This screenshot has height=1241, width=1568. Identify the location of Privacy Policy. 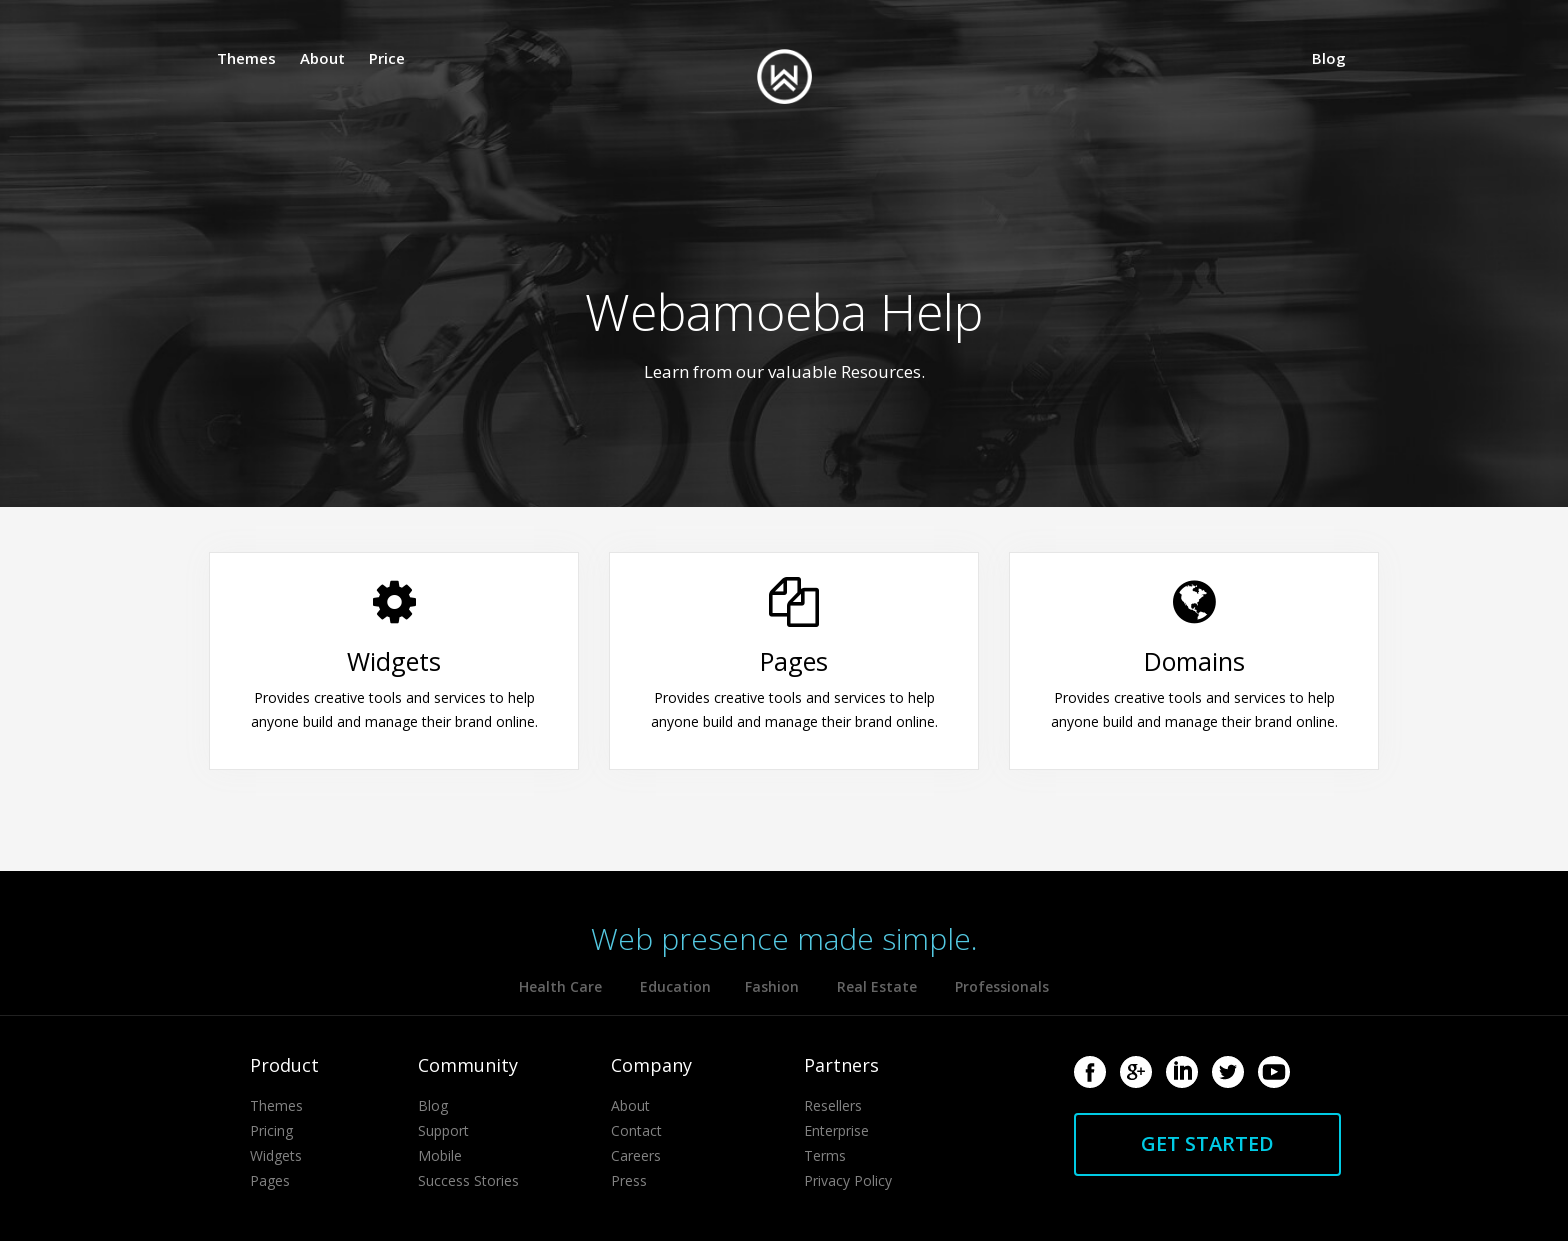
(848, 1180).